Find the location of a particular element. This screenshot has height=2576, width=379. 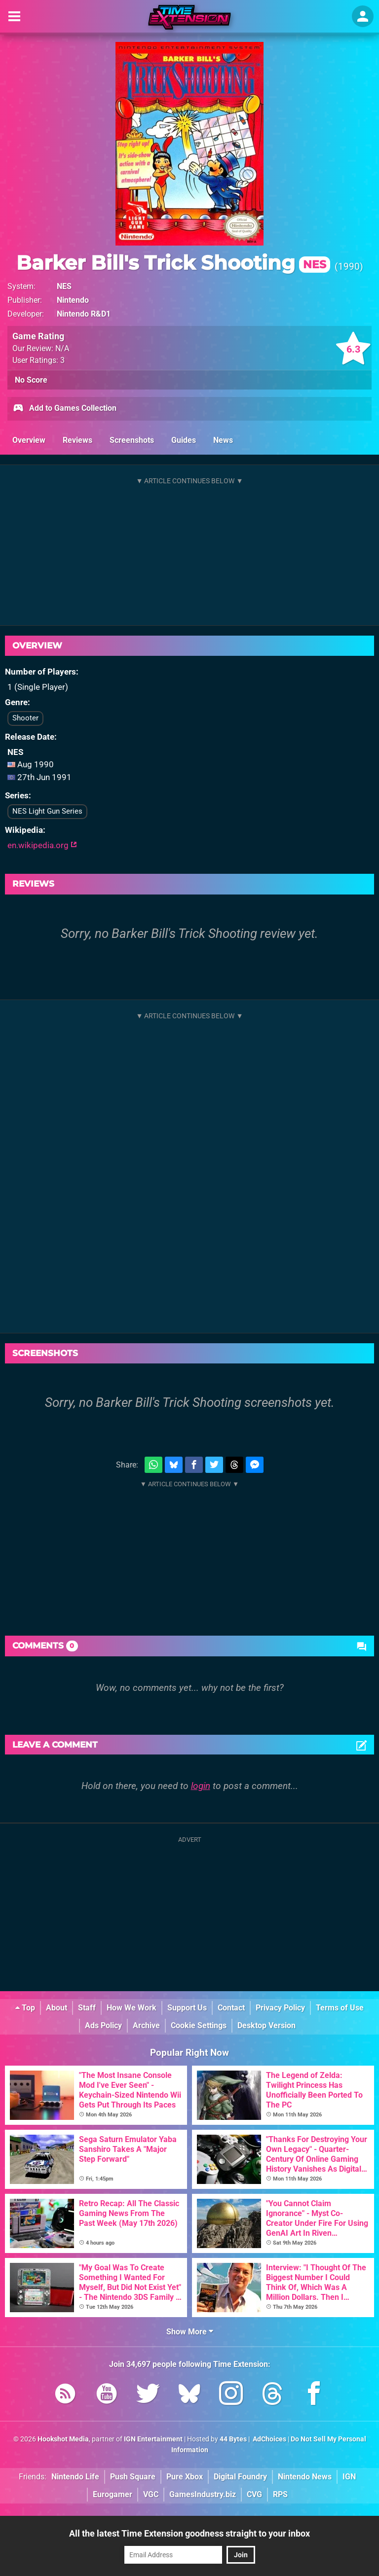

IGN Entertainment is located at coordinates (153, 2439).